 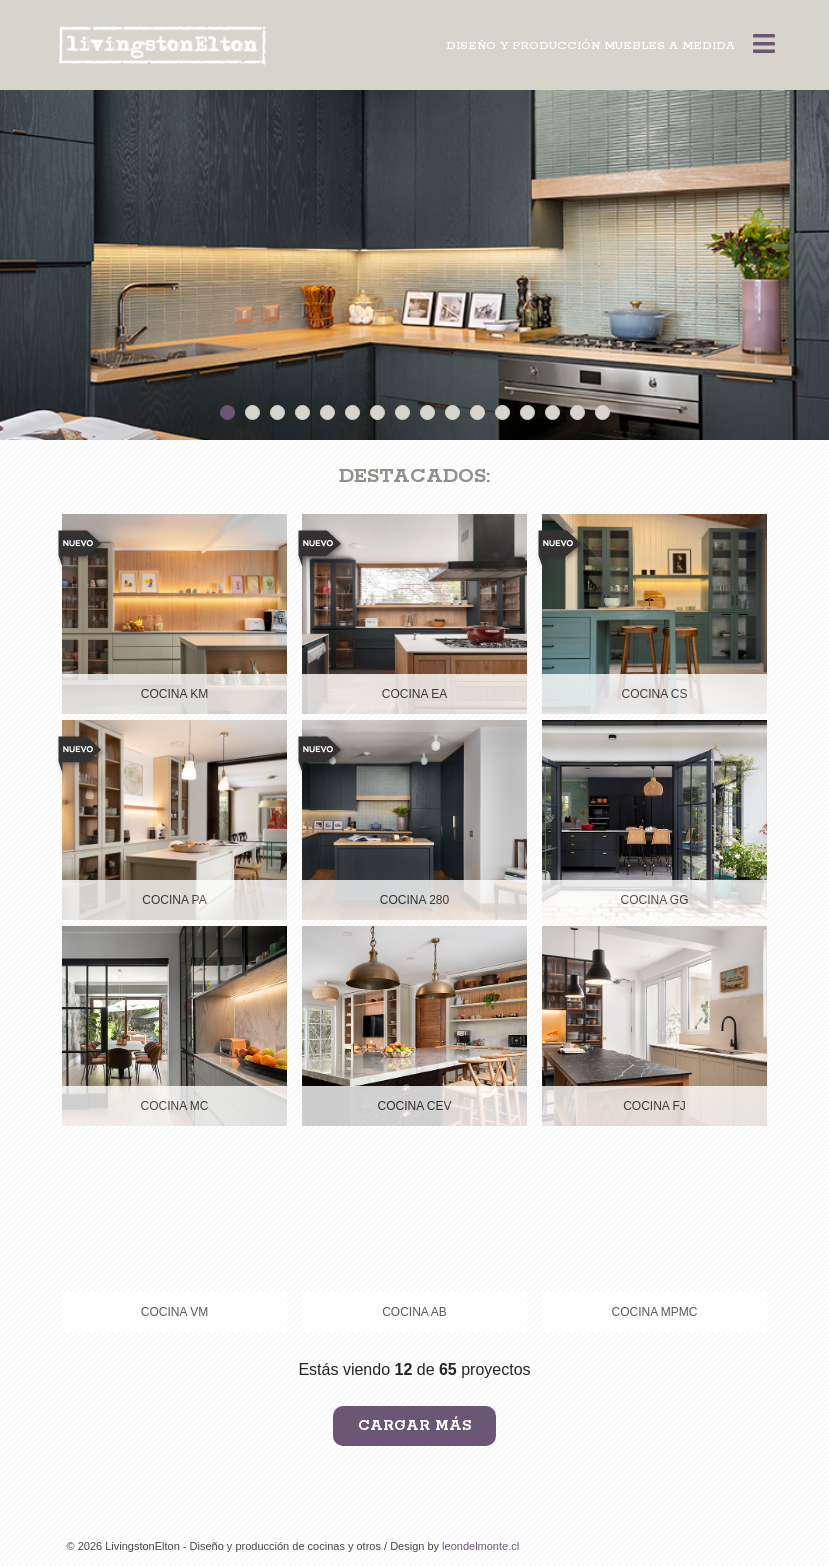 I want to click on 3 [button], so click(x=277, y=412).